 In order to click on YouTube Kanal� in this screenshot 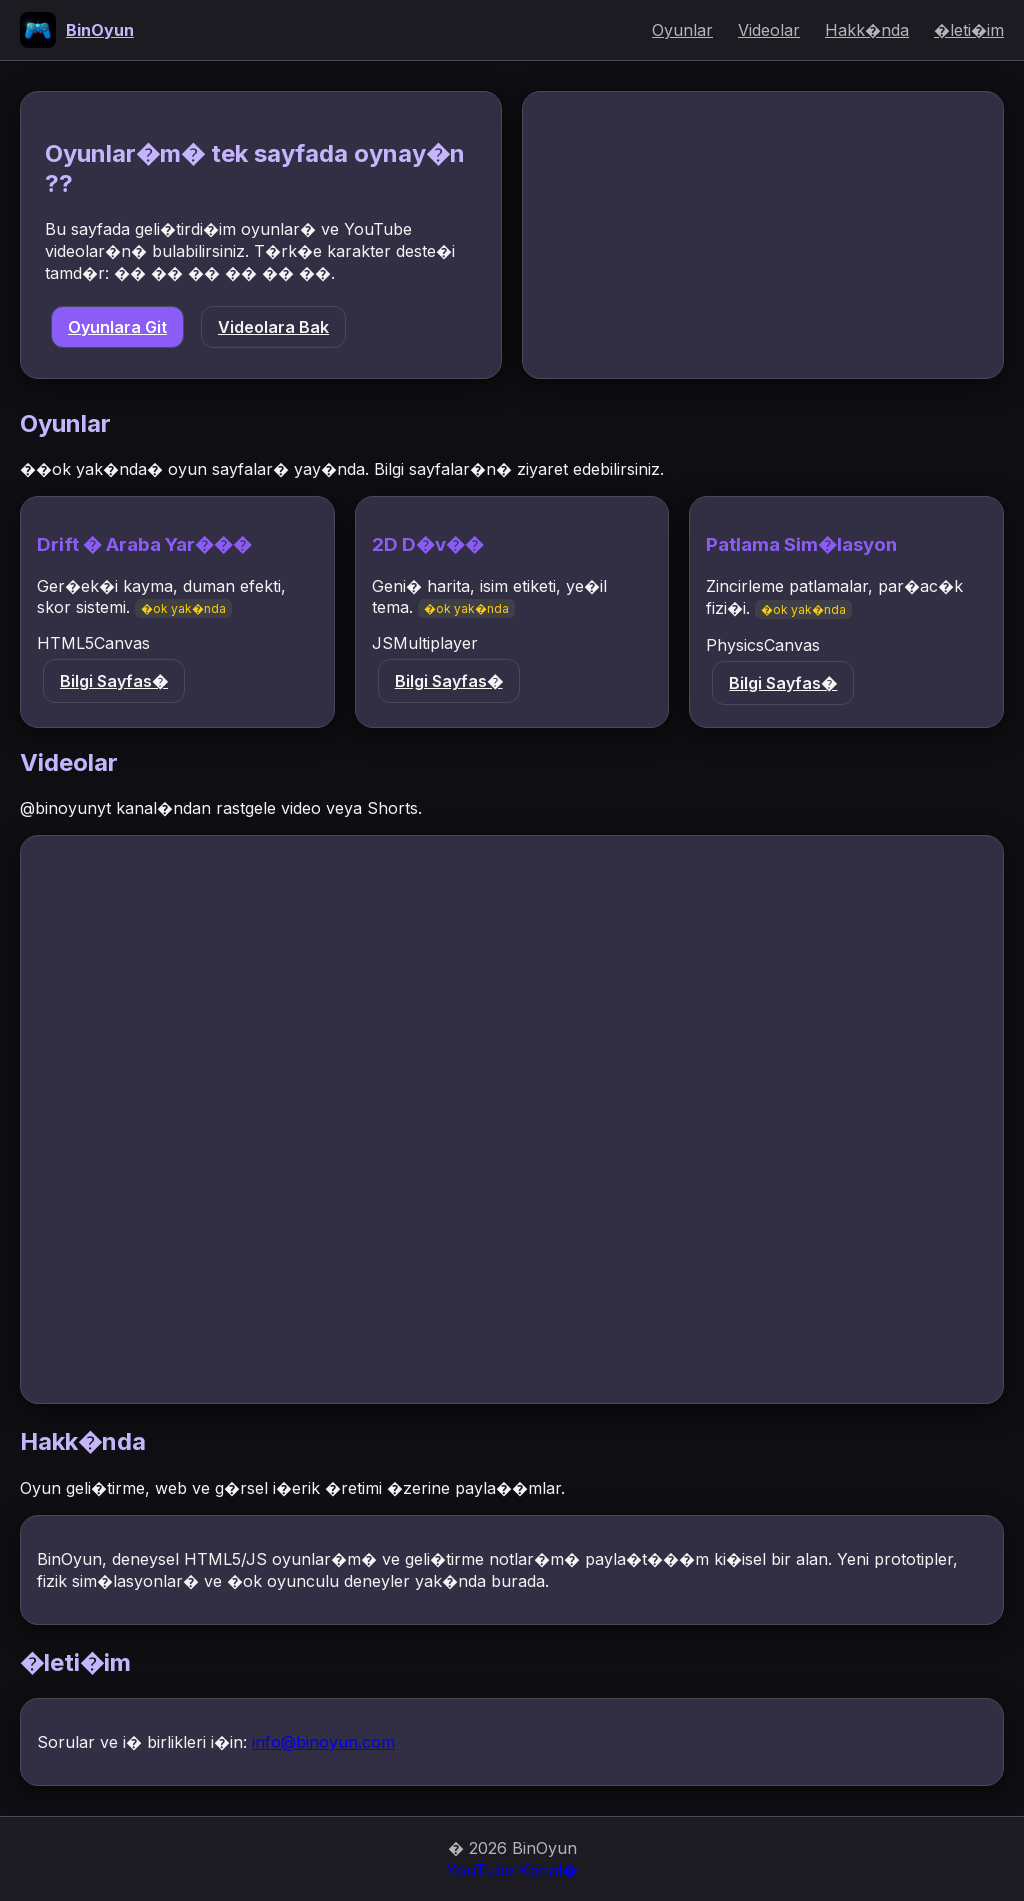, I will do `click(512, 1870)`.